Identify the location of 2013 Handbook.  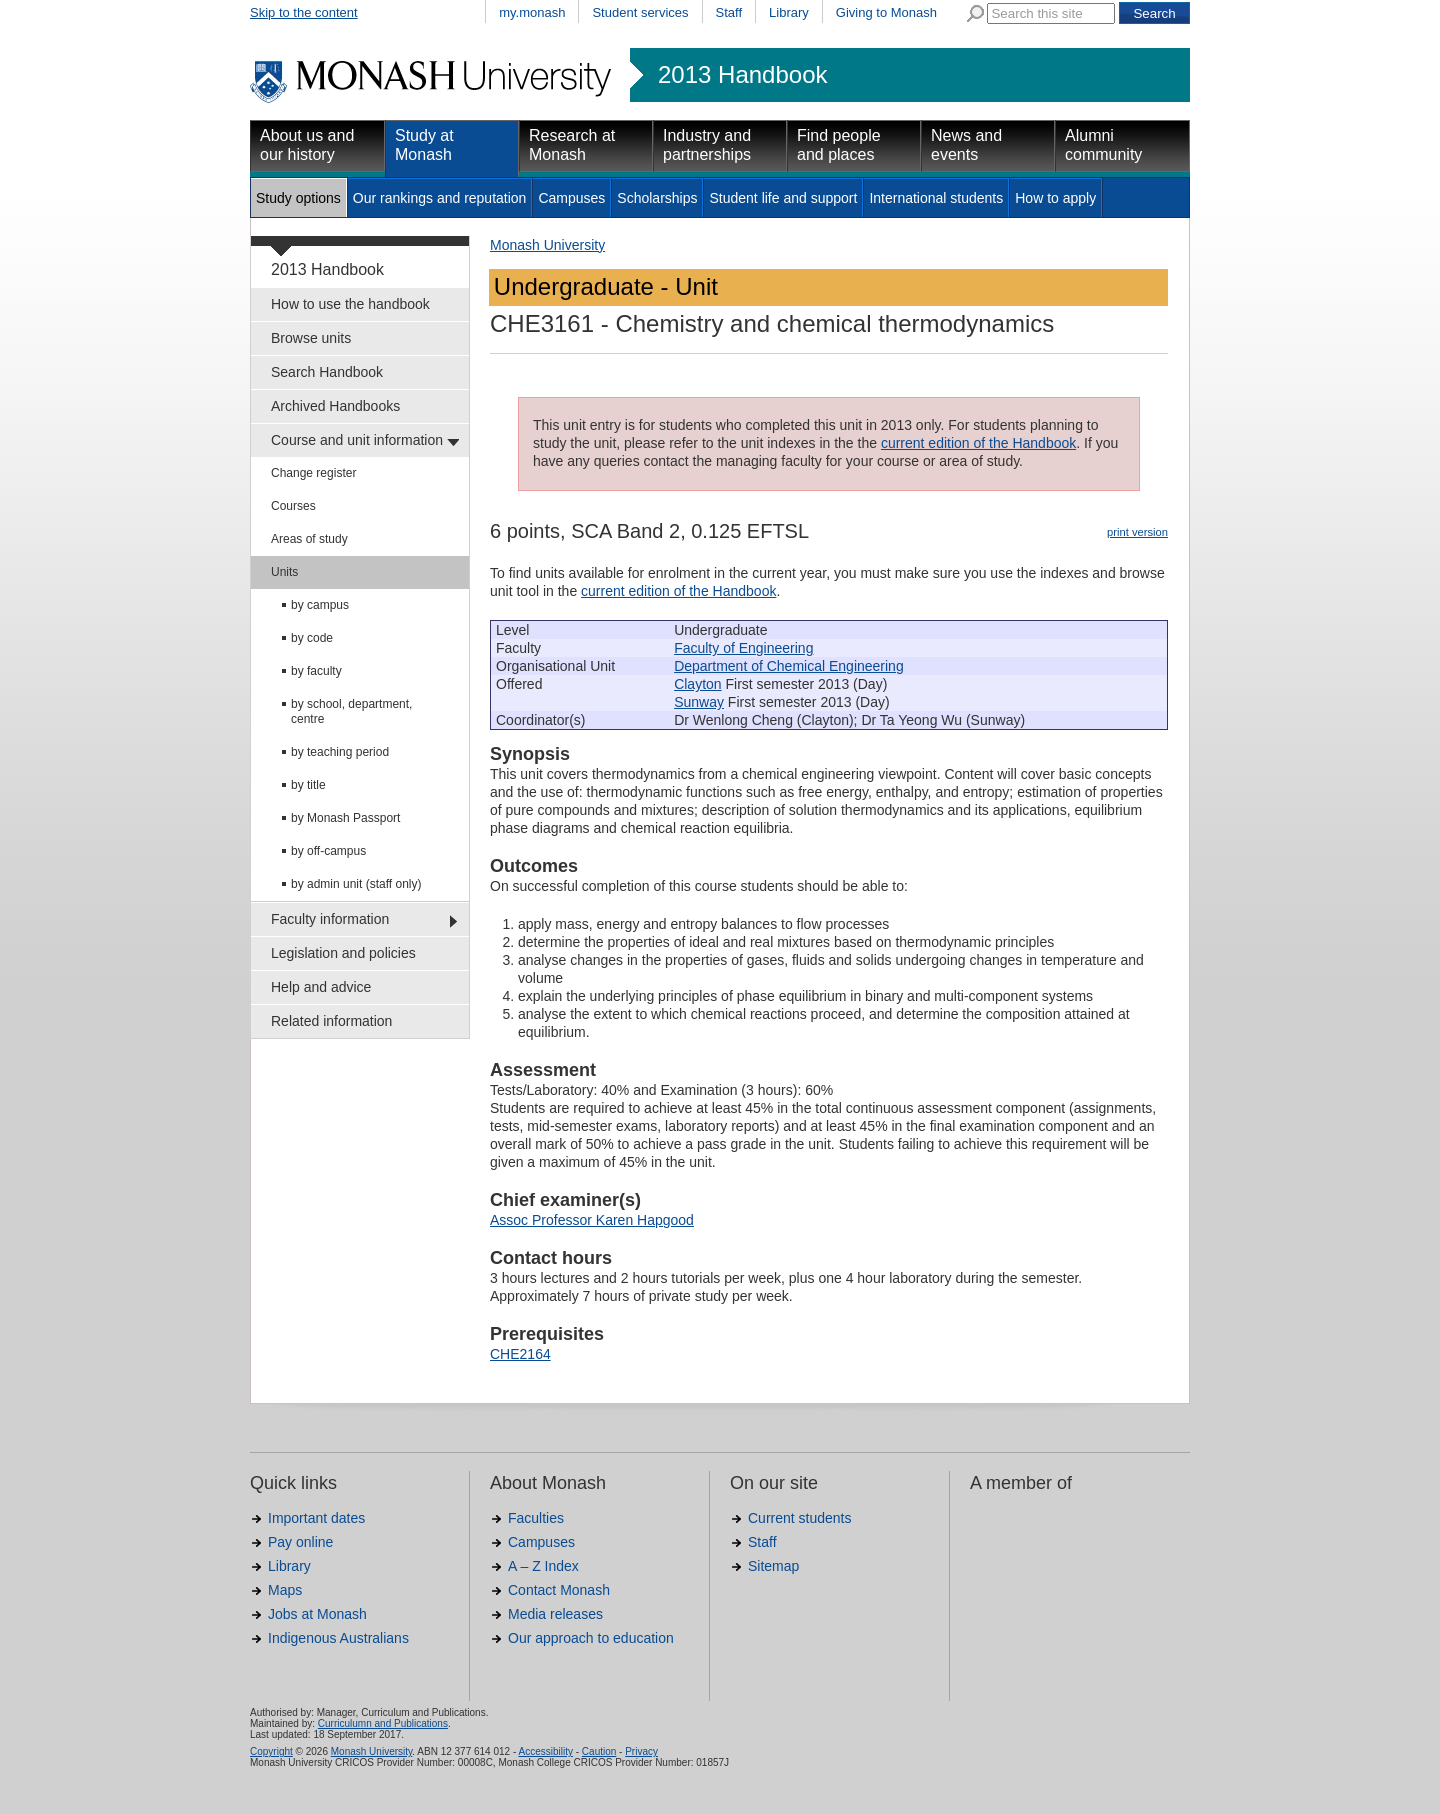
(742, 75).